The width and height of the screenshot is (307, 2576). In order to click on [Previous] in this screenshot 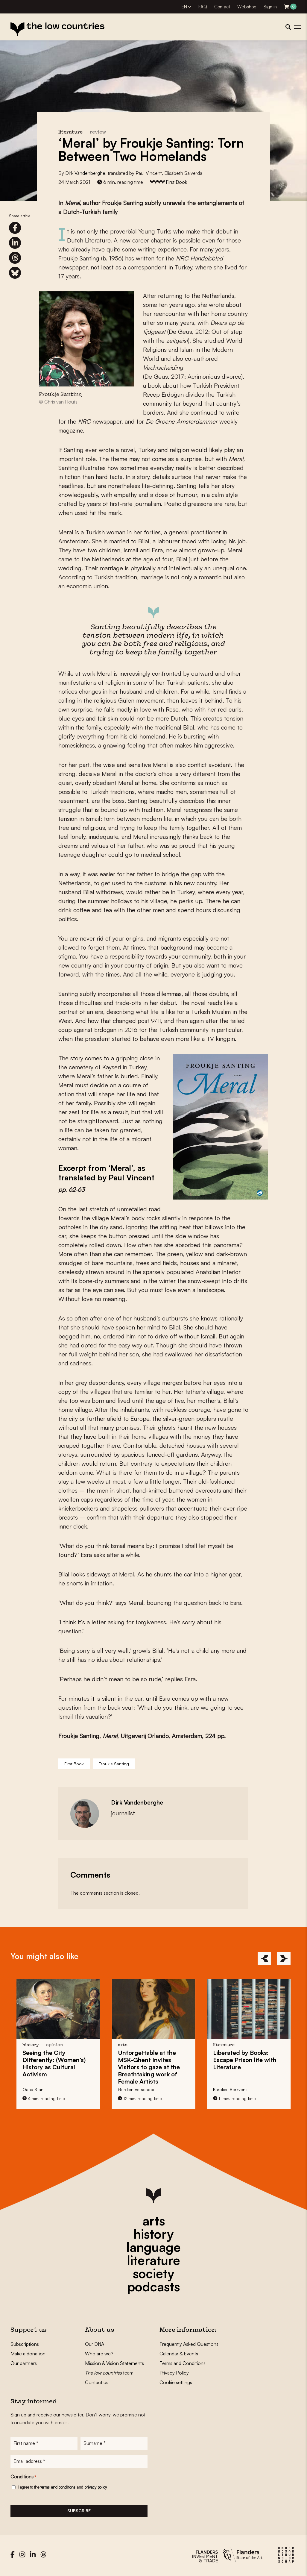, I will do `click(264, 1958)`.